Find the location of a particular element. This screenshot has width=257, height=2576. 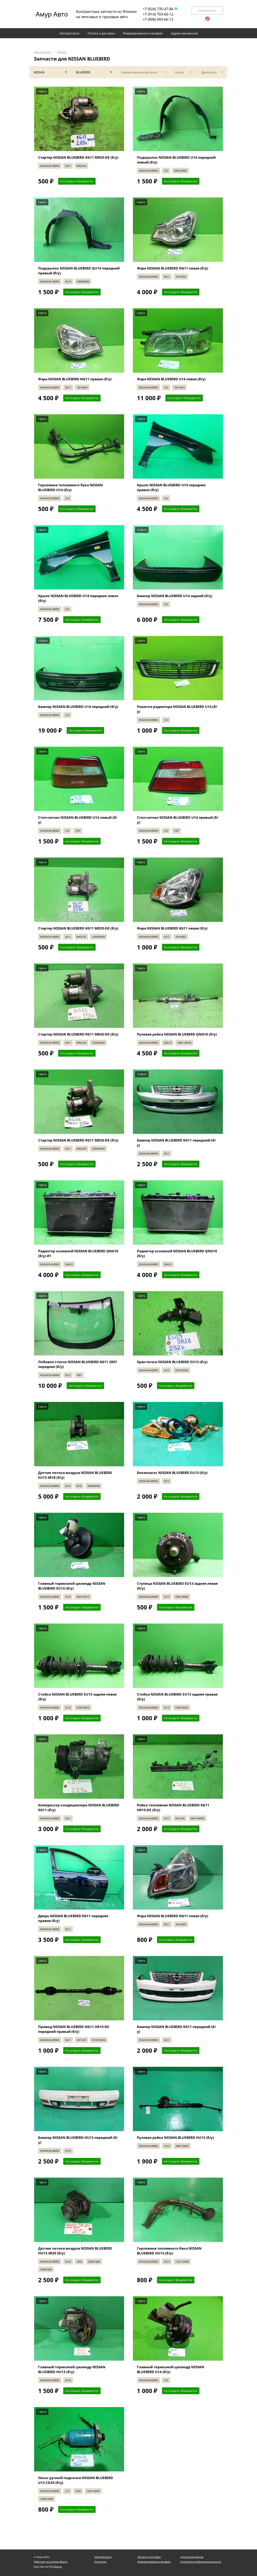

Политика конфиденциальности is located at coordinates (200, 2562).